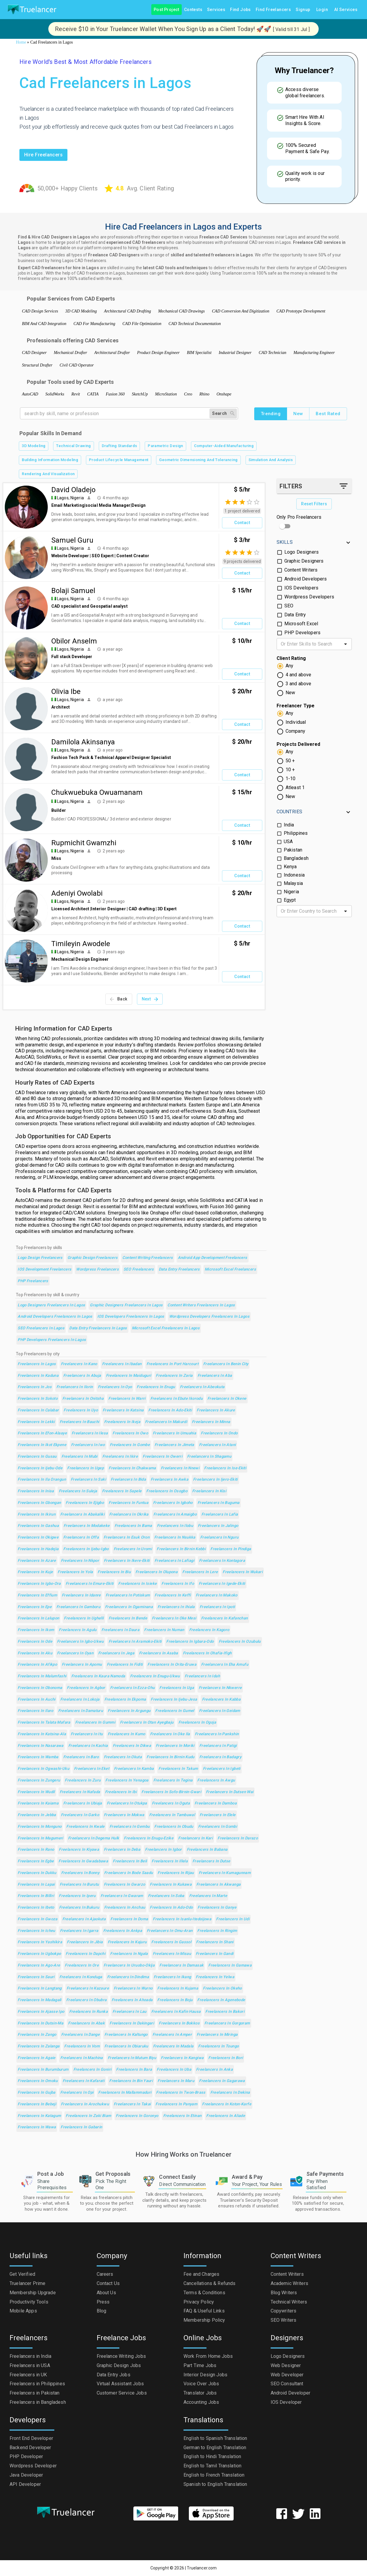  Describe the element at coordinates (180, 2092) in the screenshot. I see `Freelancers in Twon-Brass` at that location.